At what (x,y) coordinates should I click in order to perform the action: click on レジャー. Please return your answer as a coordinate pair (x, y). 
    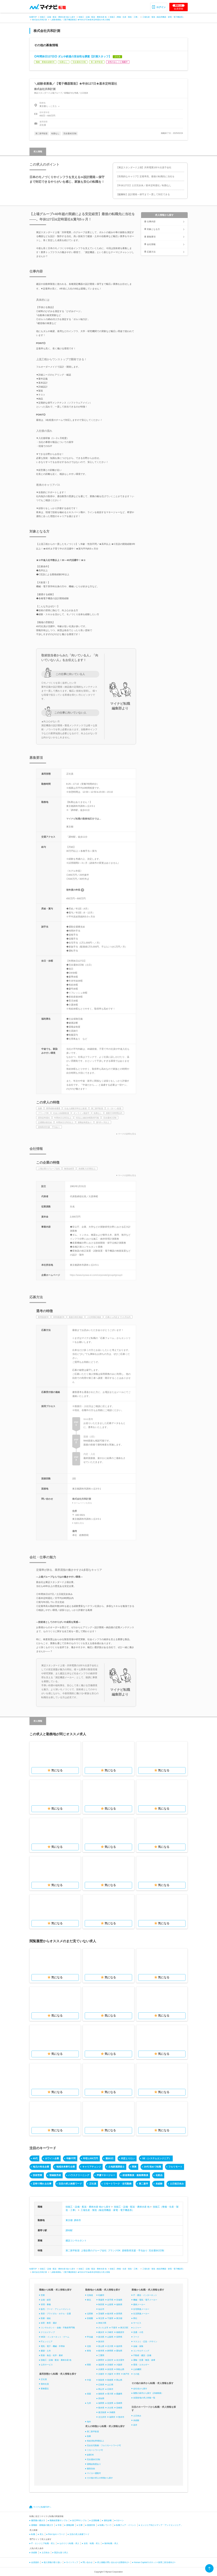
    Looking at the image, I should click on (137, 2327).